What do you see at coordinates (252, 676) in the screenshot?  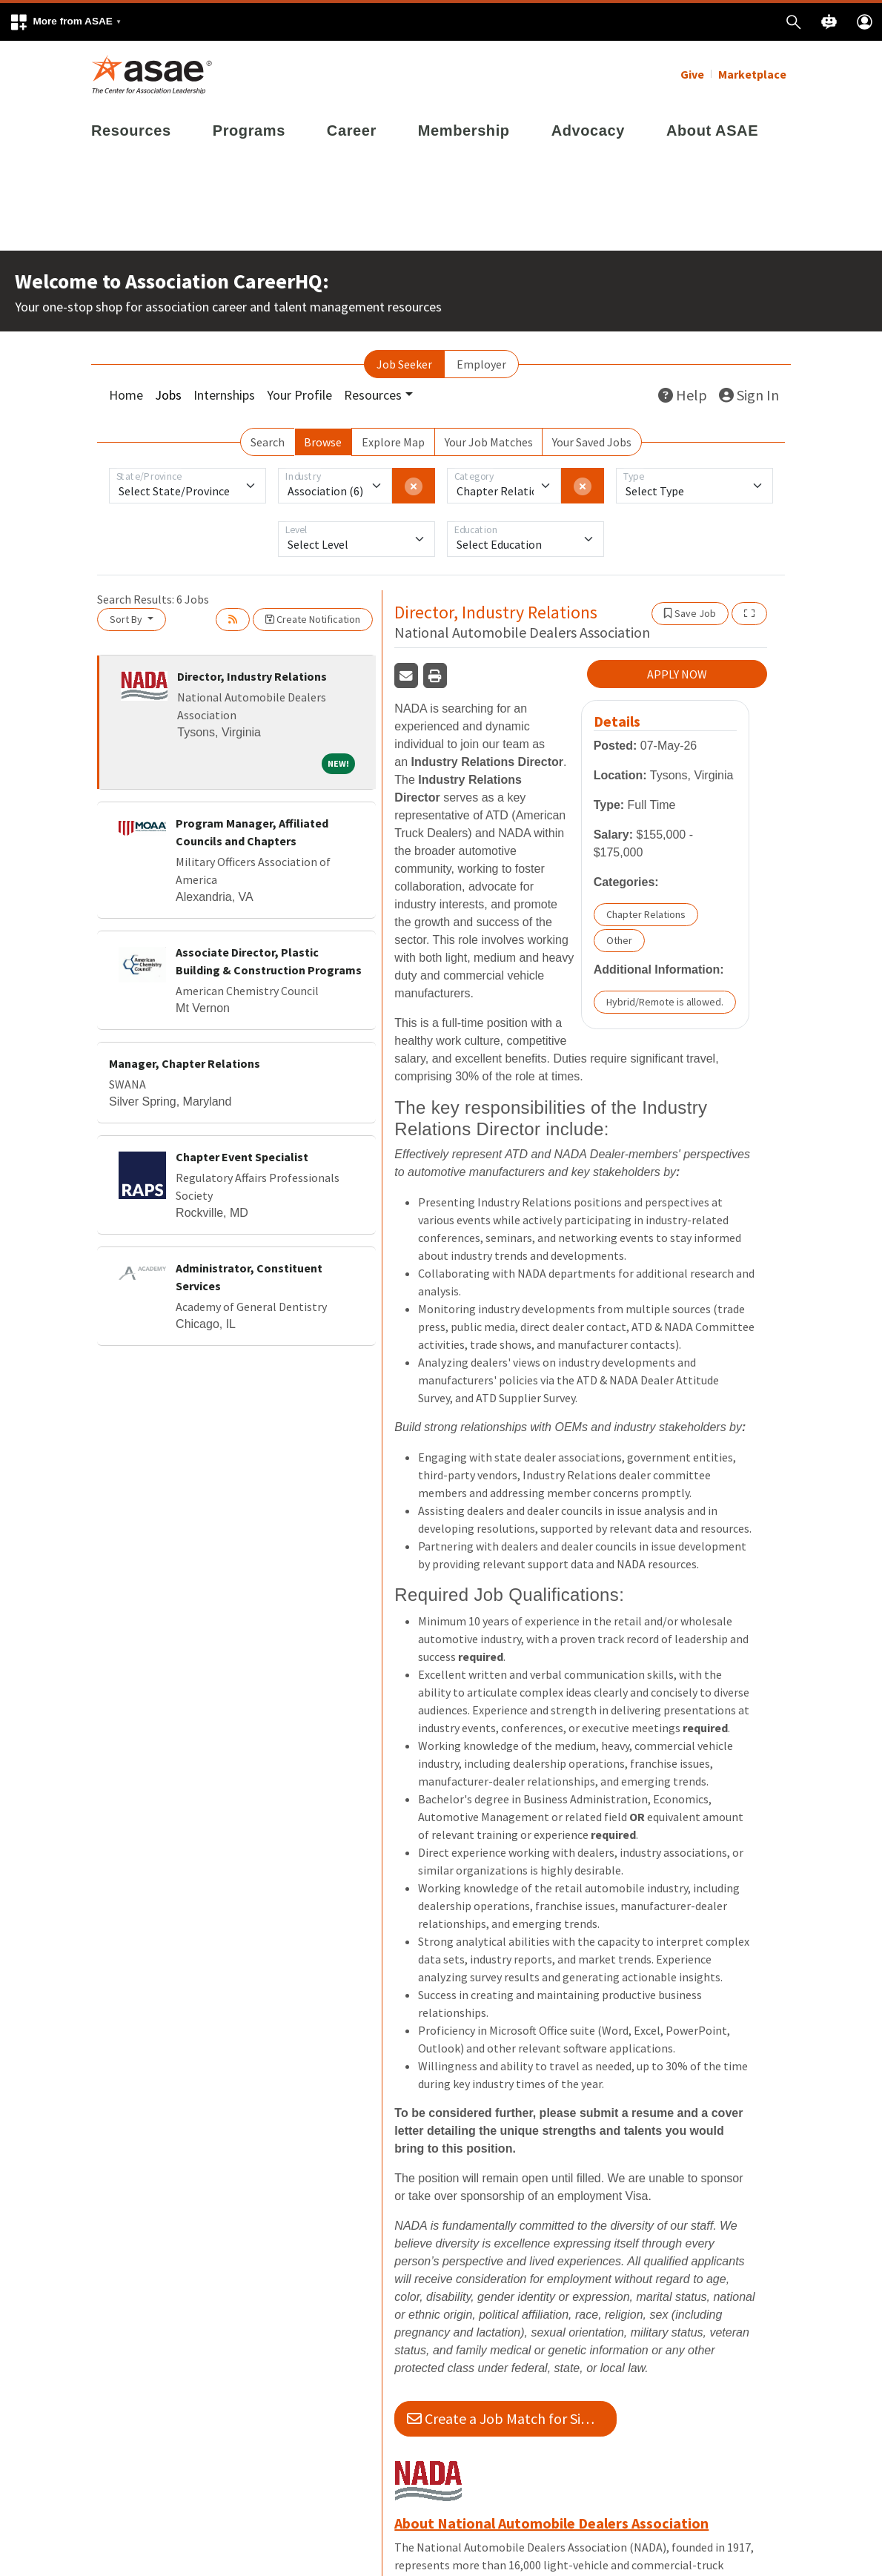 I see `Director, Industry Relations` at bounding box center [252, 676].